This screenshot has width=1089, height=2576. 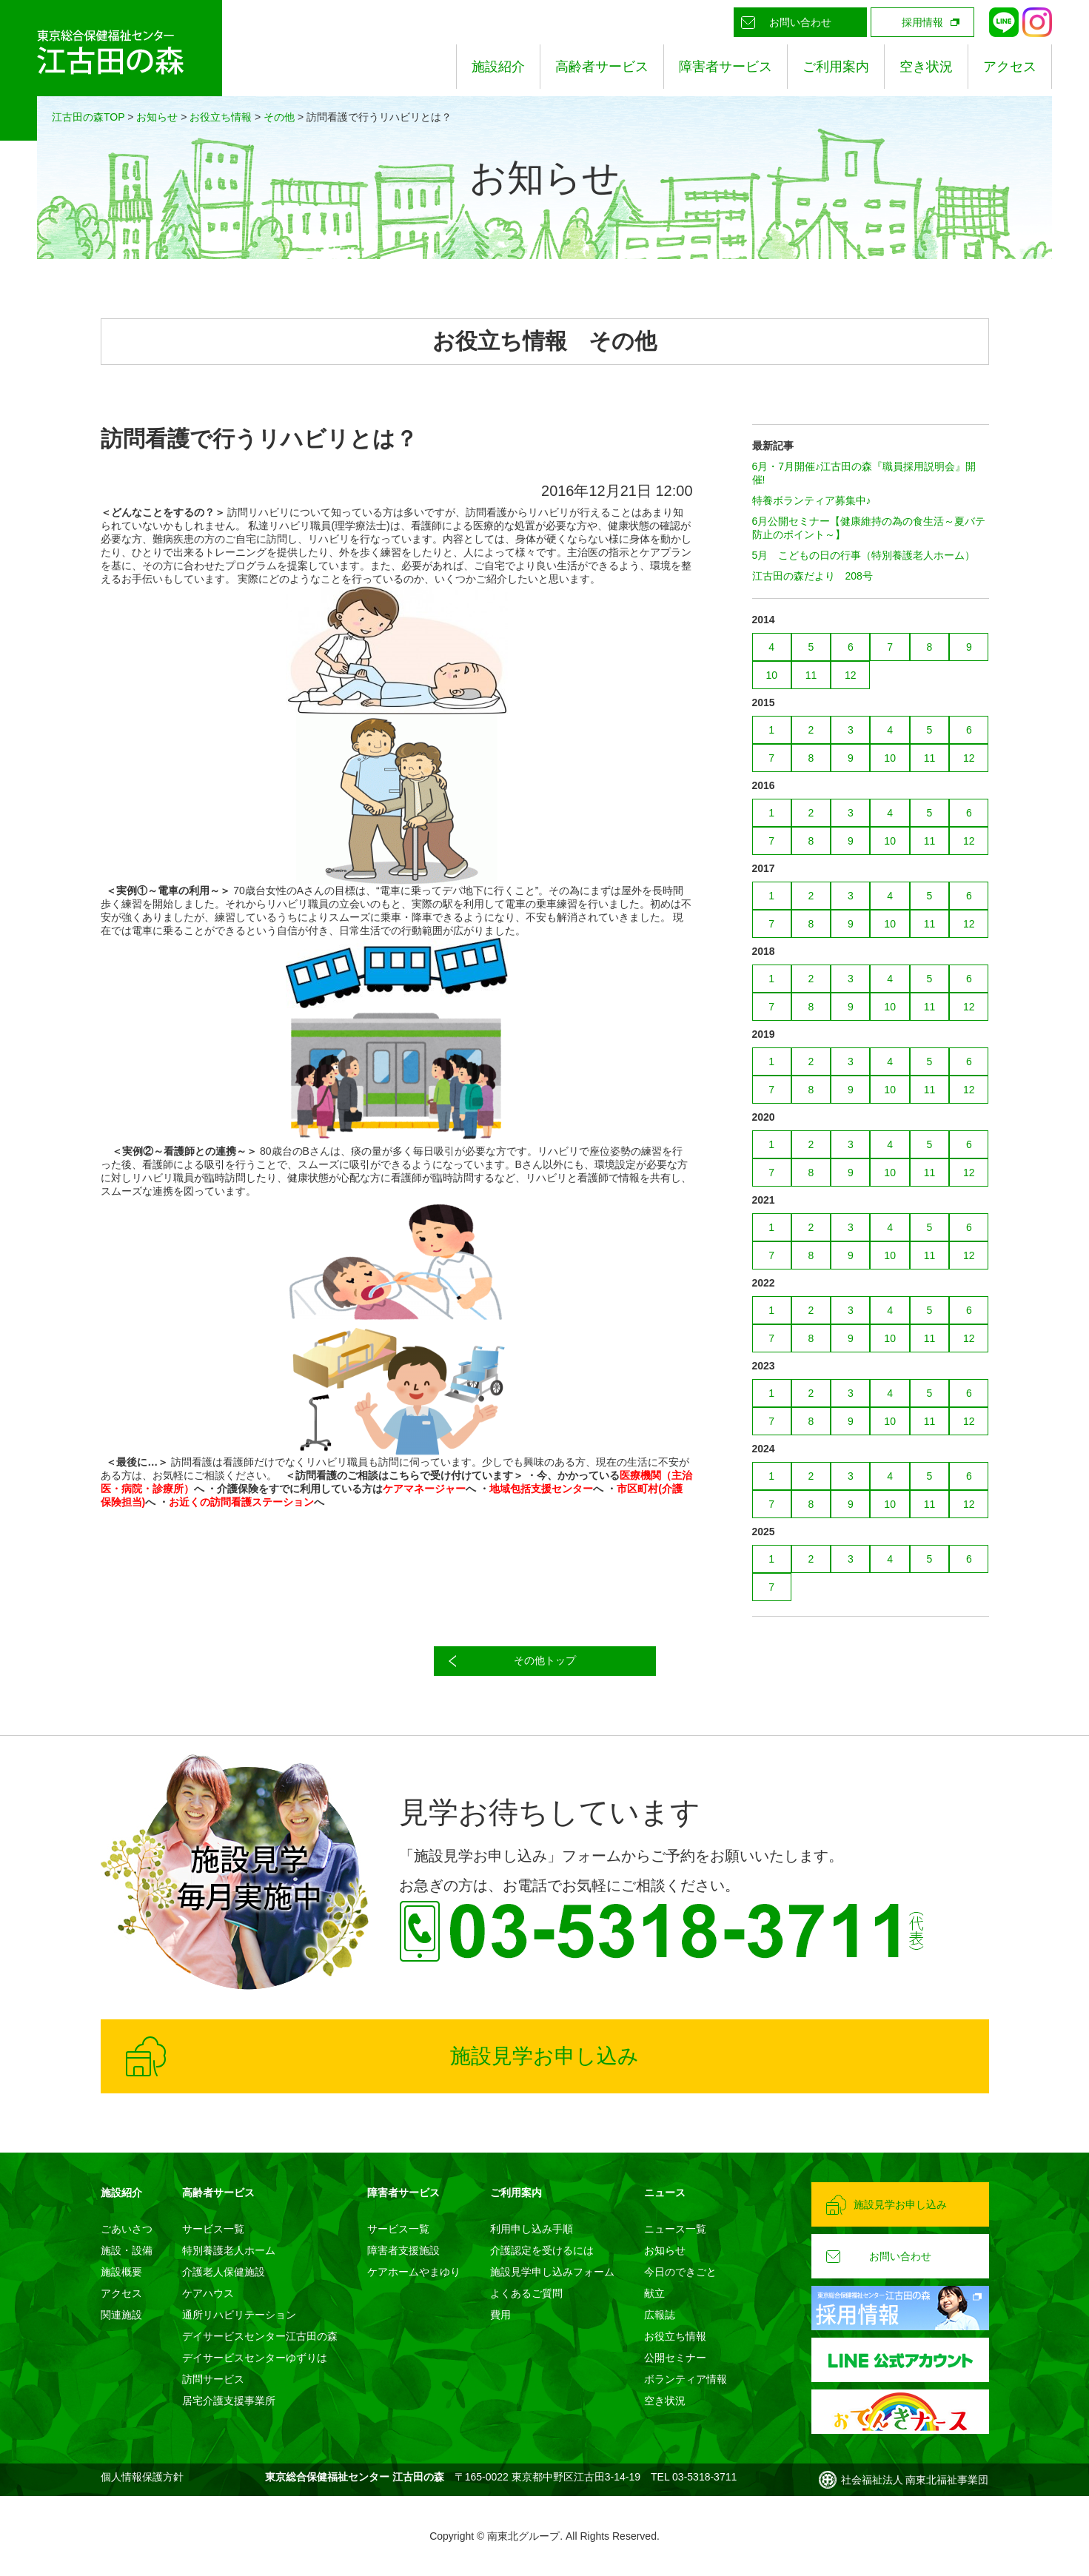 What do you see at coordinates (542, 2250) in the screenshot?
I see `介護認定を受けるには` at bounding box center [542, 2250].